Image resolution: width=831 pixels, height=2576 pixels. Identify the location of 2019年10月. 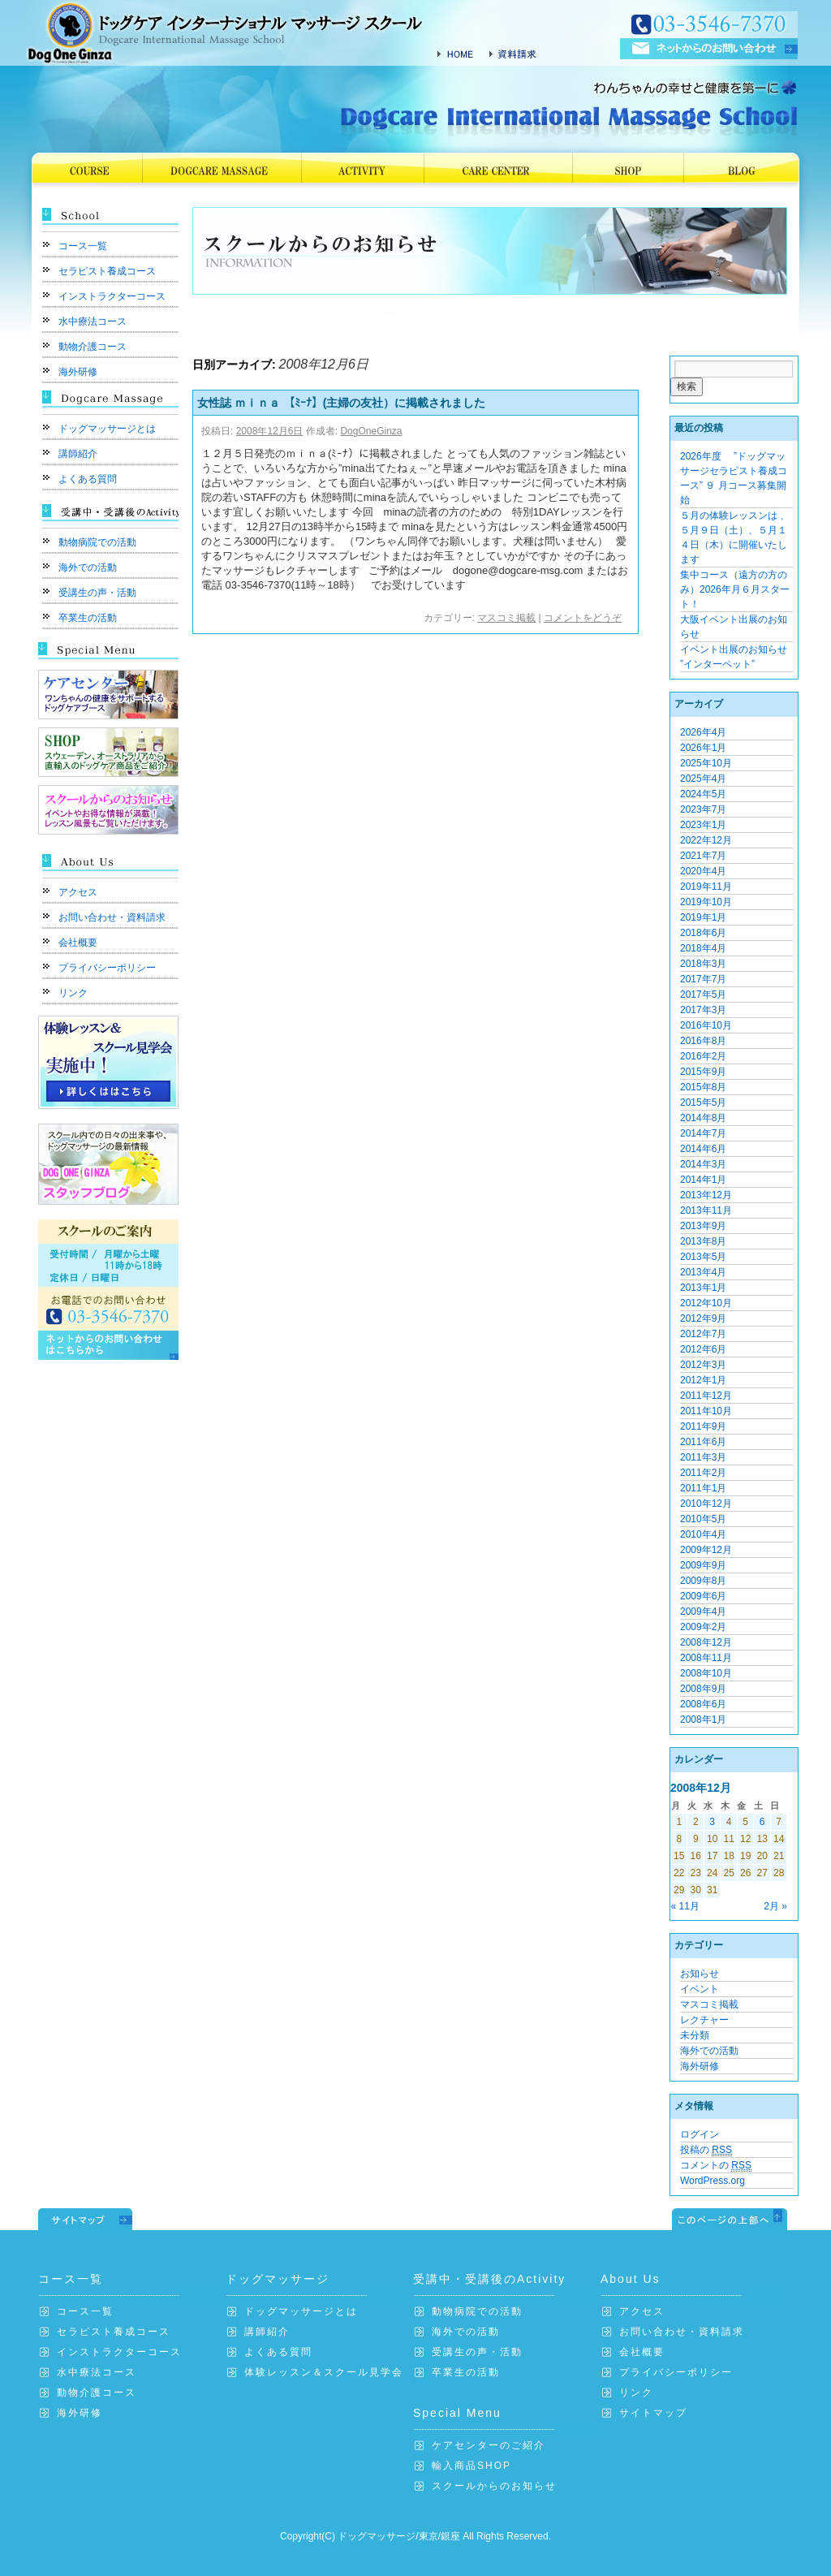
(706, 902).